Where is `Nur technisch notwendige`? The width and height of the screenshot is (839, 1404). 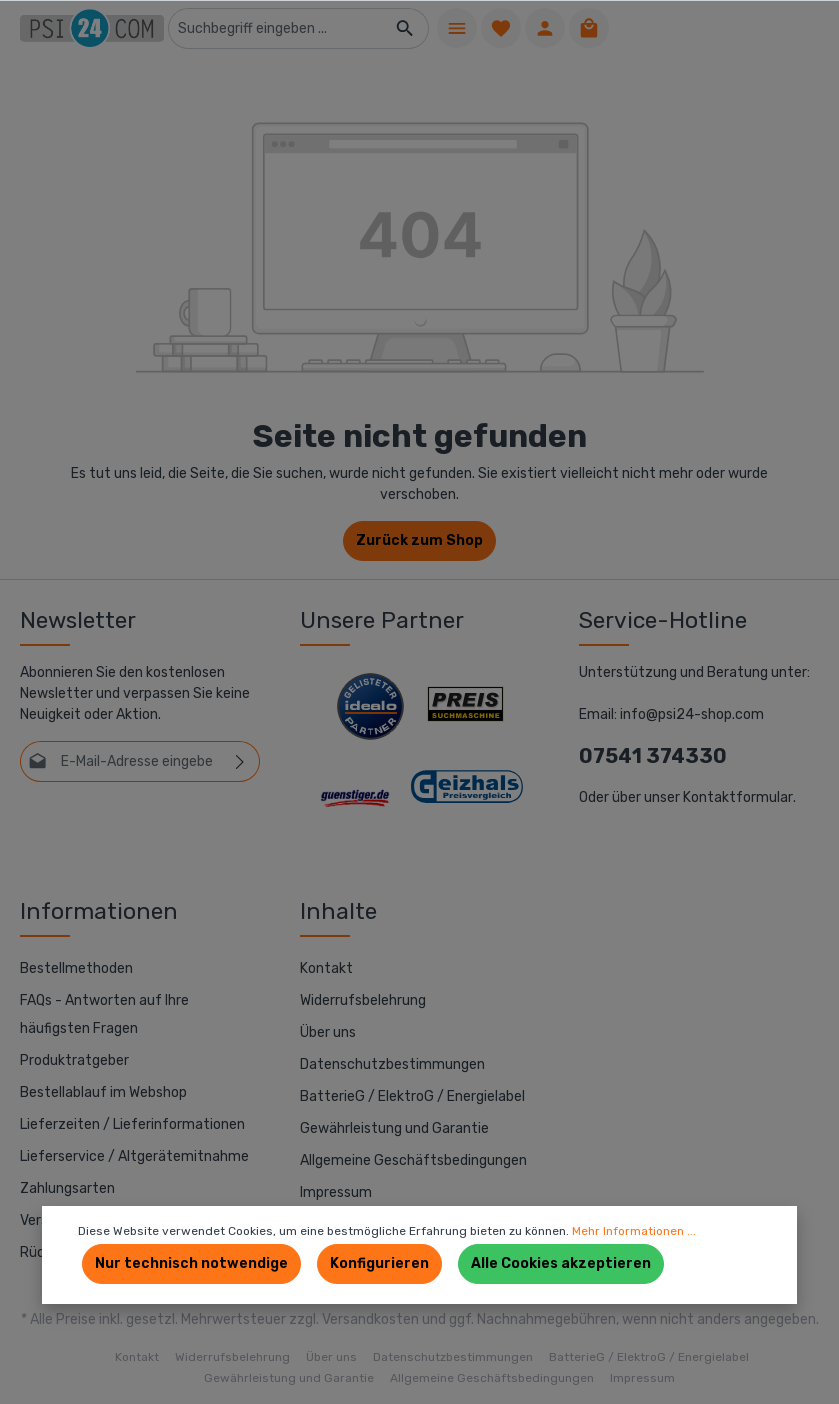
Nur technisch notwendige is located at coordinates (191, 1263).